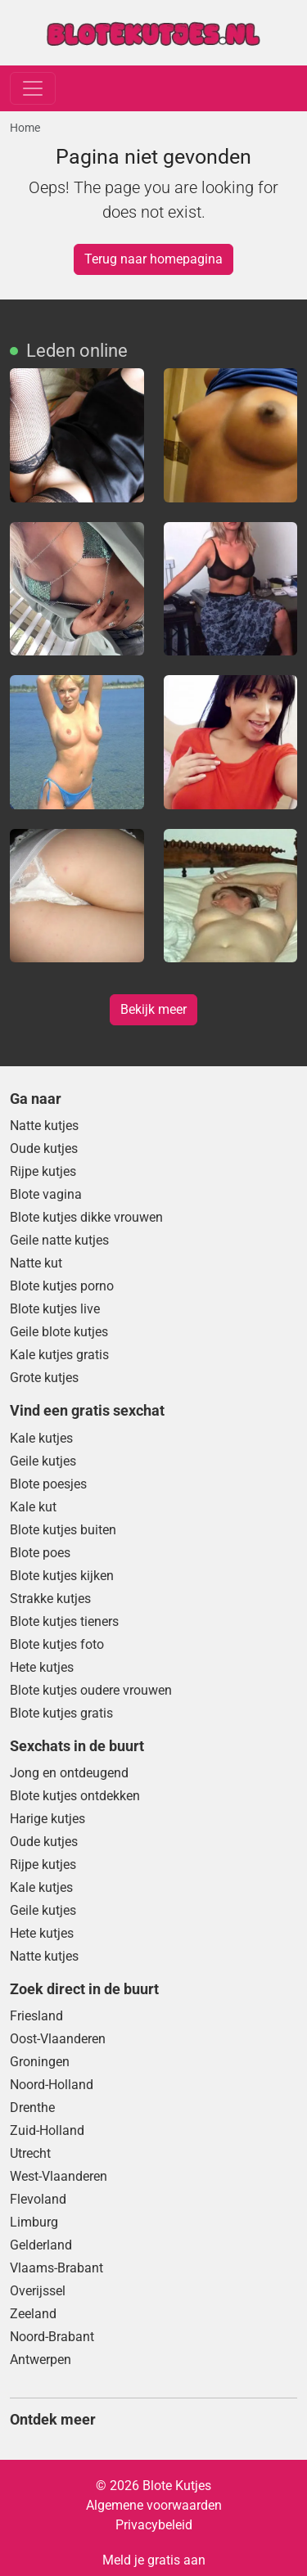 The image size is (307, 2576). What do you see at coordinates (33, 1507) in the screenshot?
I see `Kale kut` at bounding box center [33, 1507].